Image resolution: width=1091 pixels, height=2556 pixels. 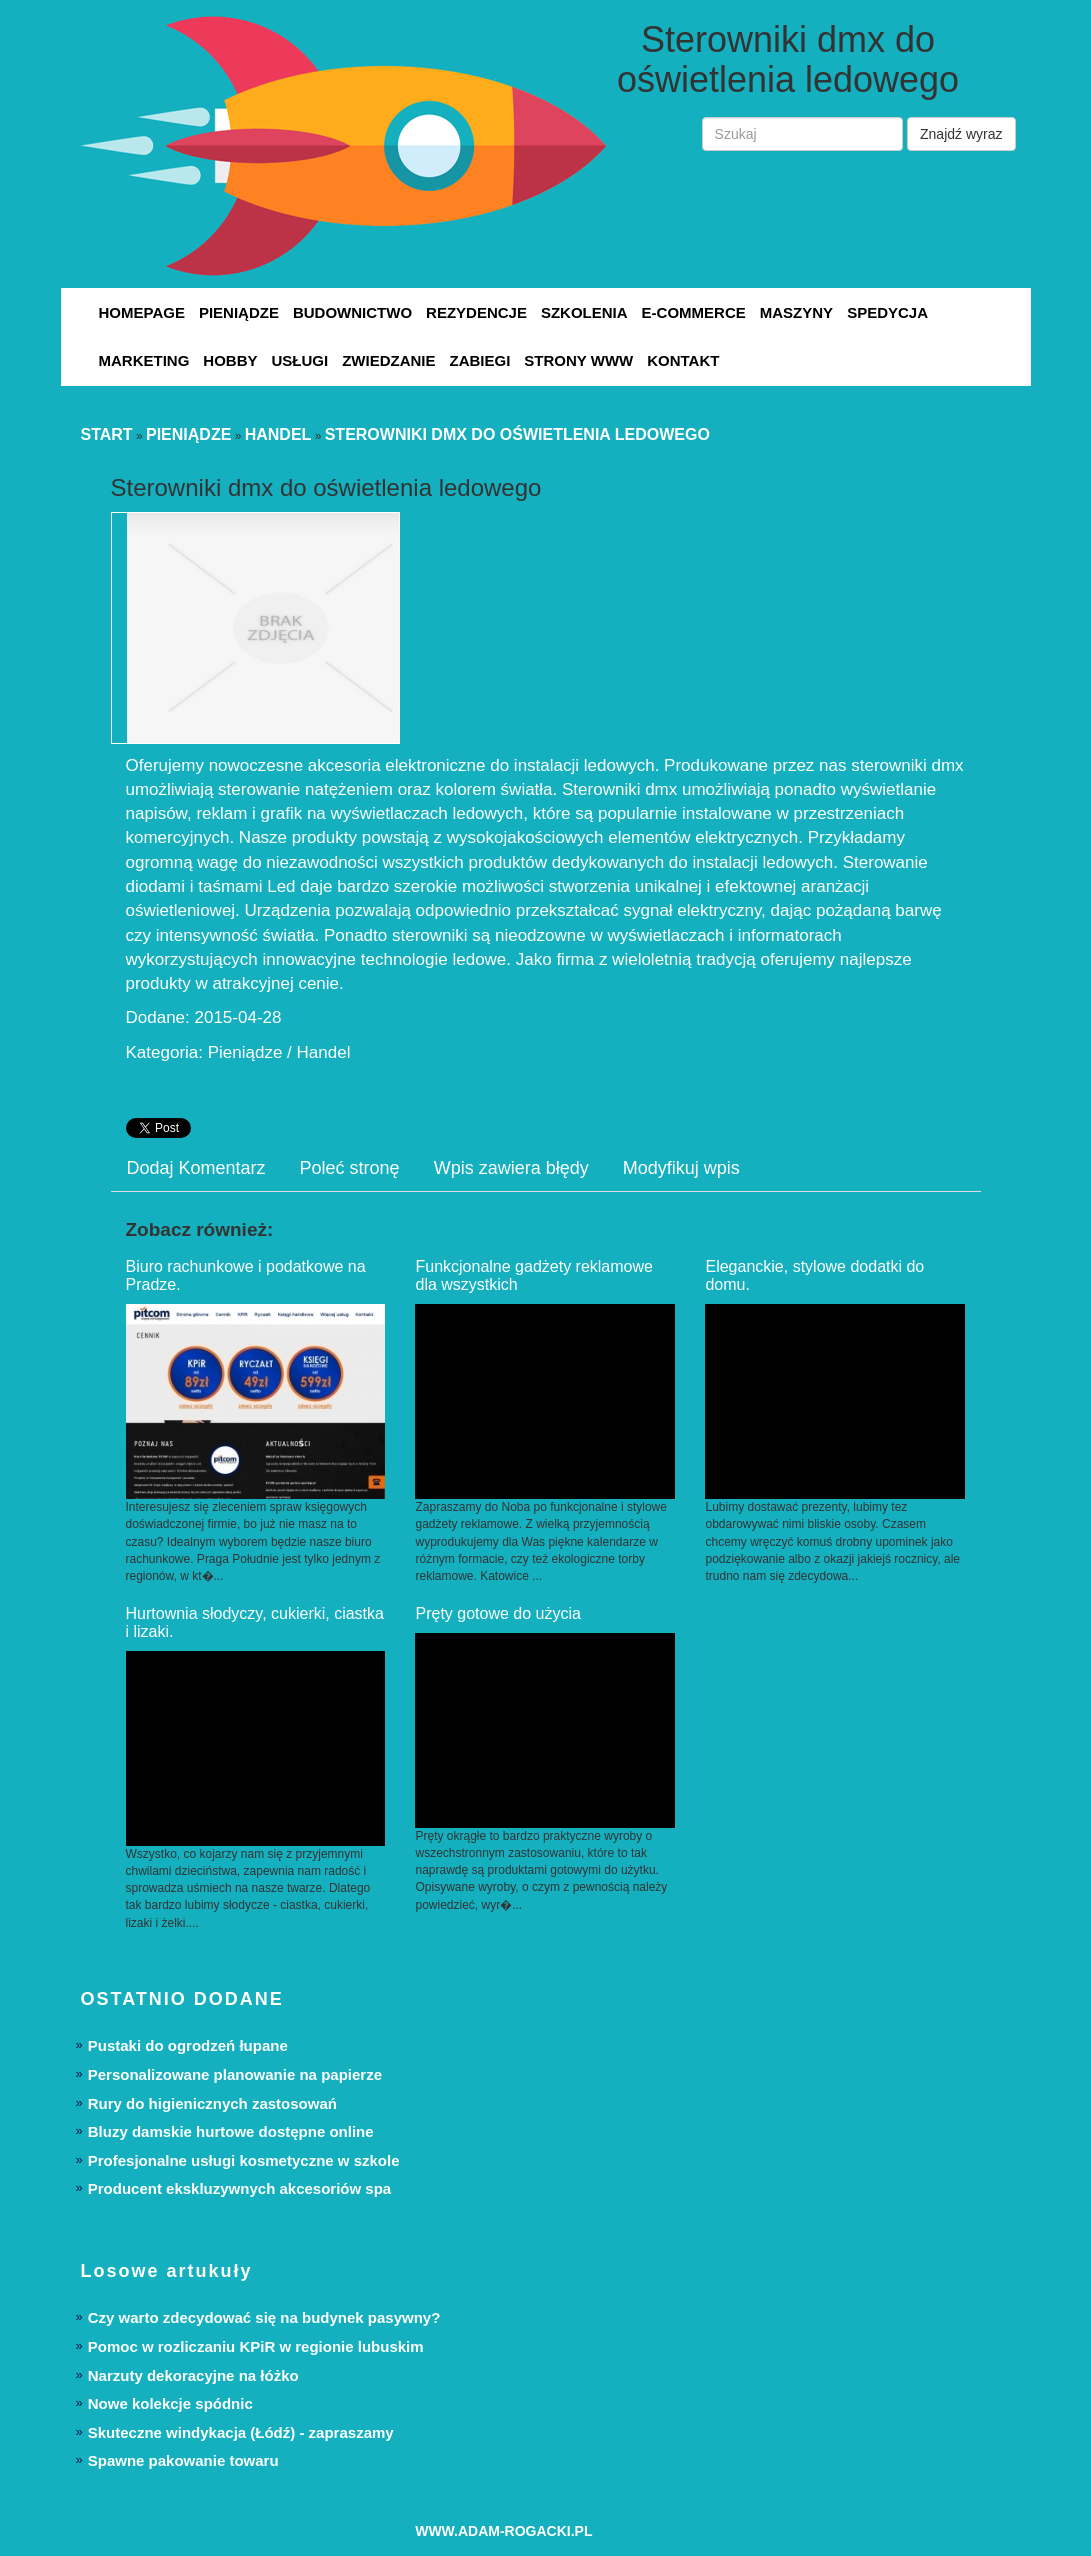 I want to click on Hobby, so click(x=230, y=360).